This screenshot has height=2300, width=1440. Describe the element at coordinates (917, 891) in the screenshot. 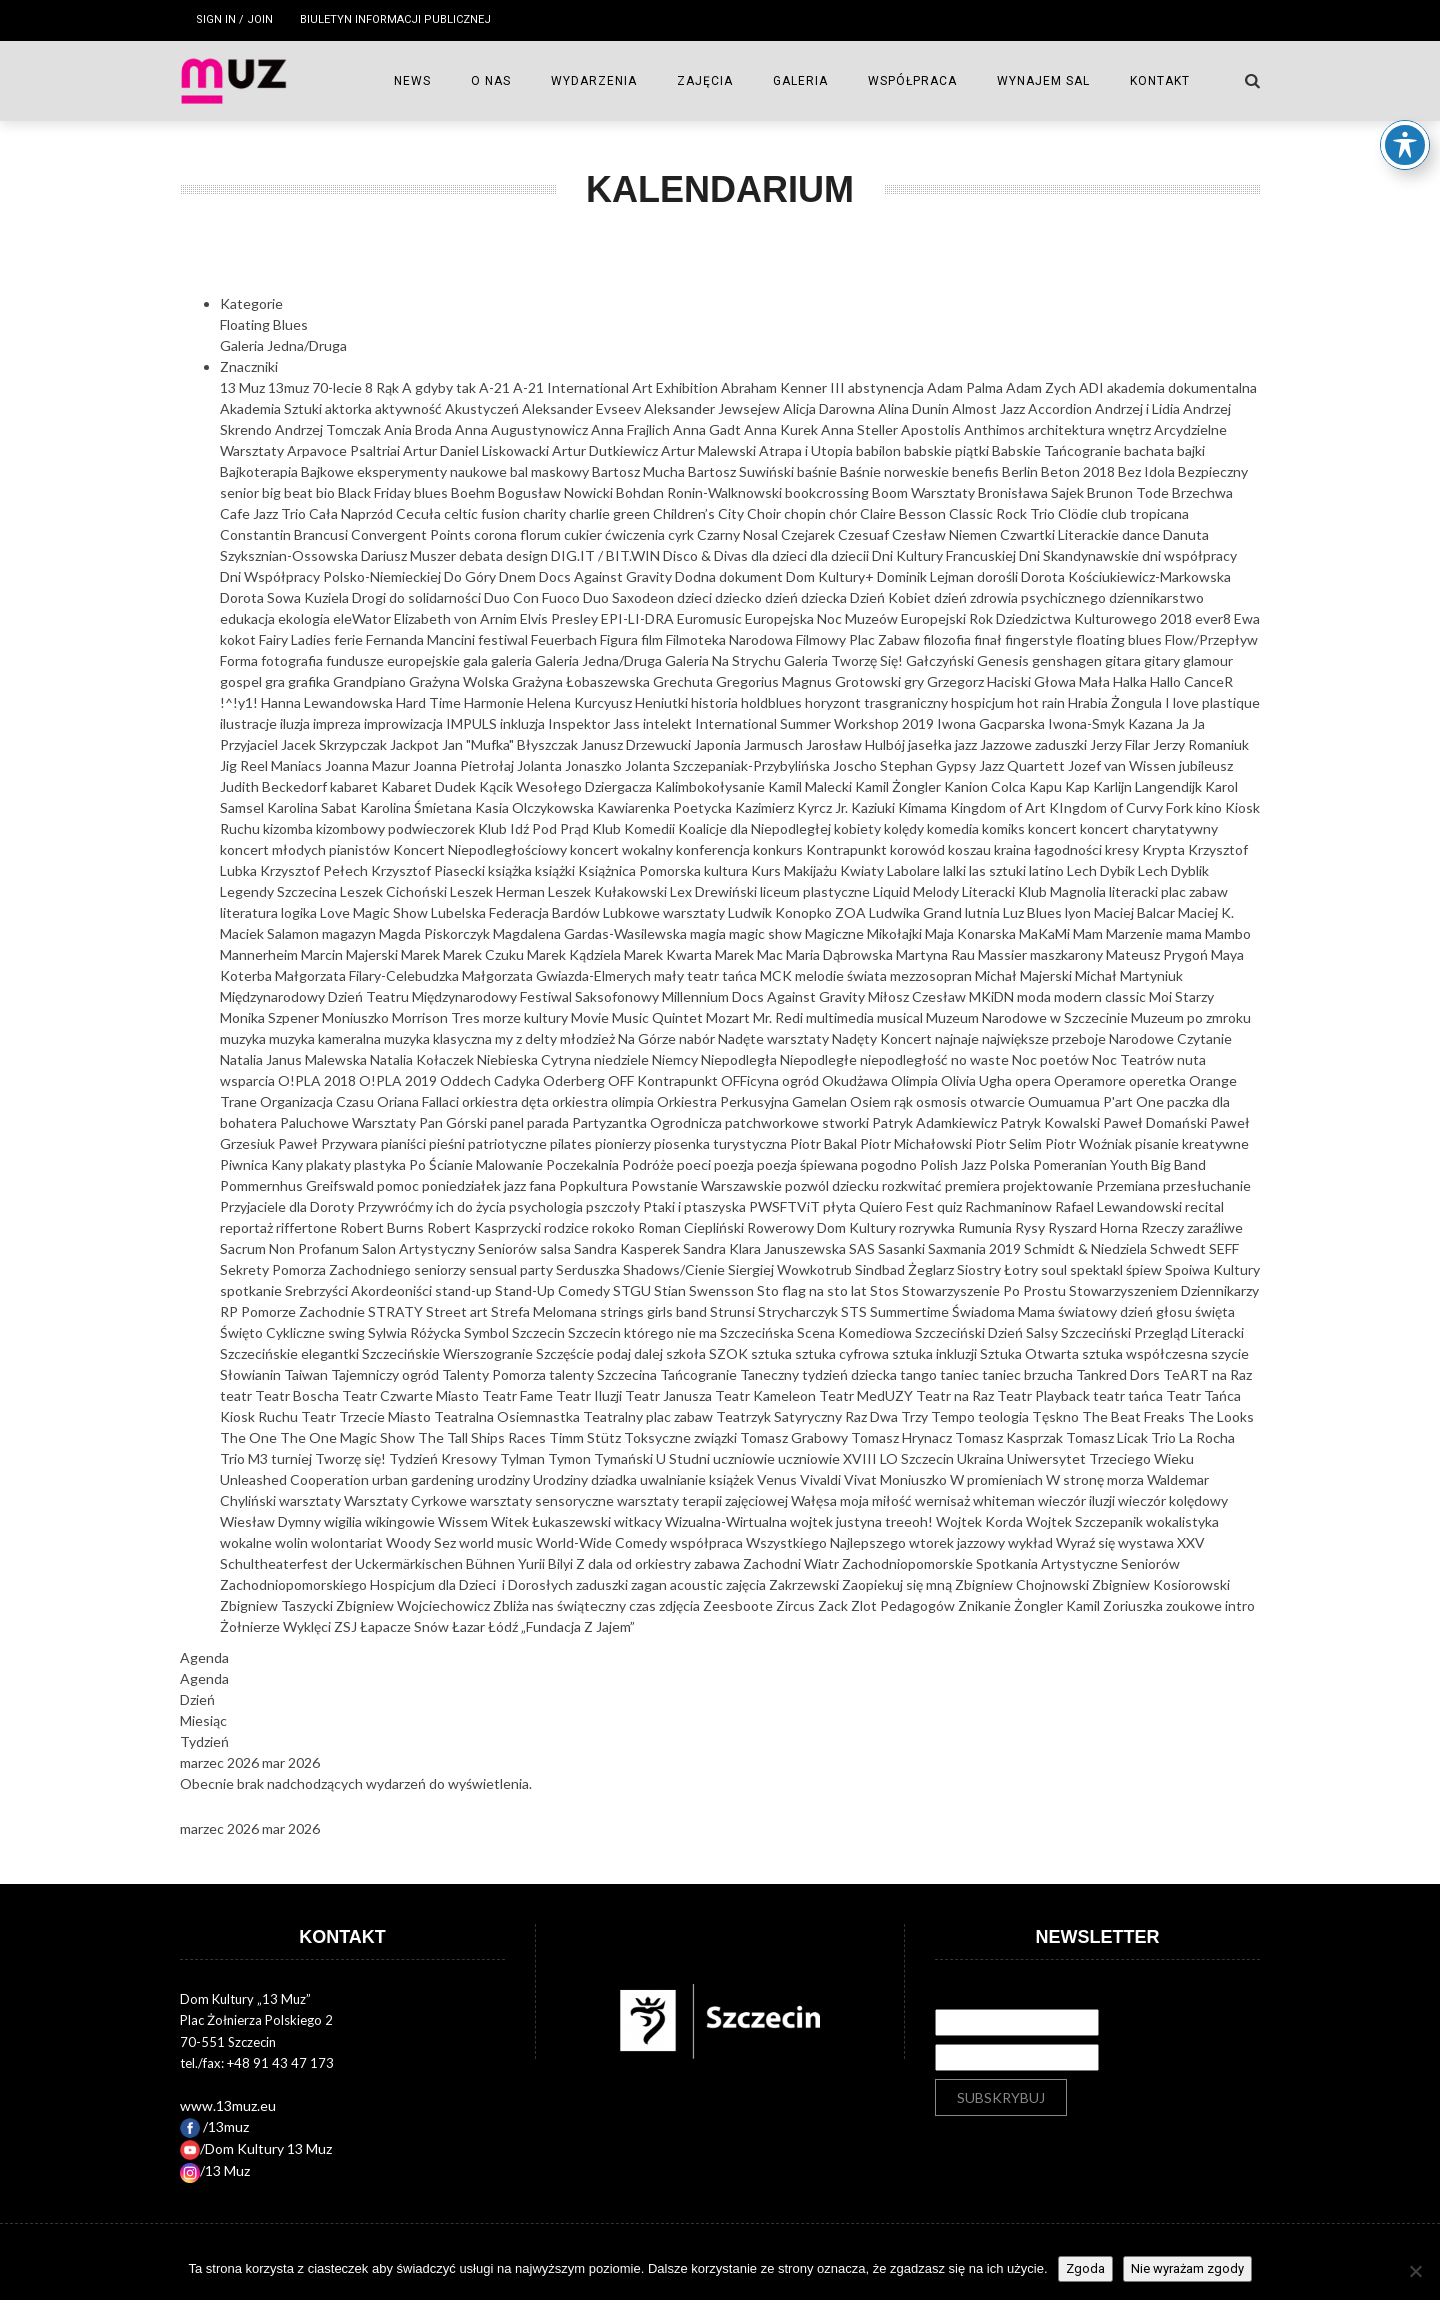

I see `Liquid Melody` at that location.